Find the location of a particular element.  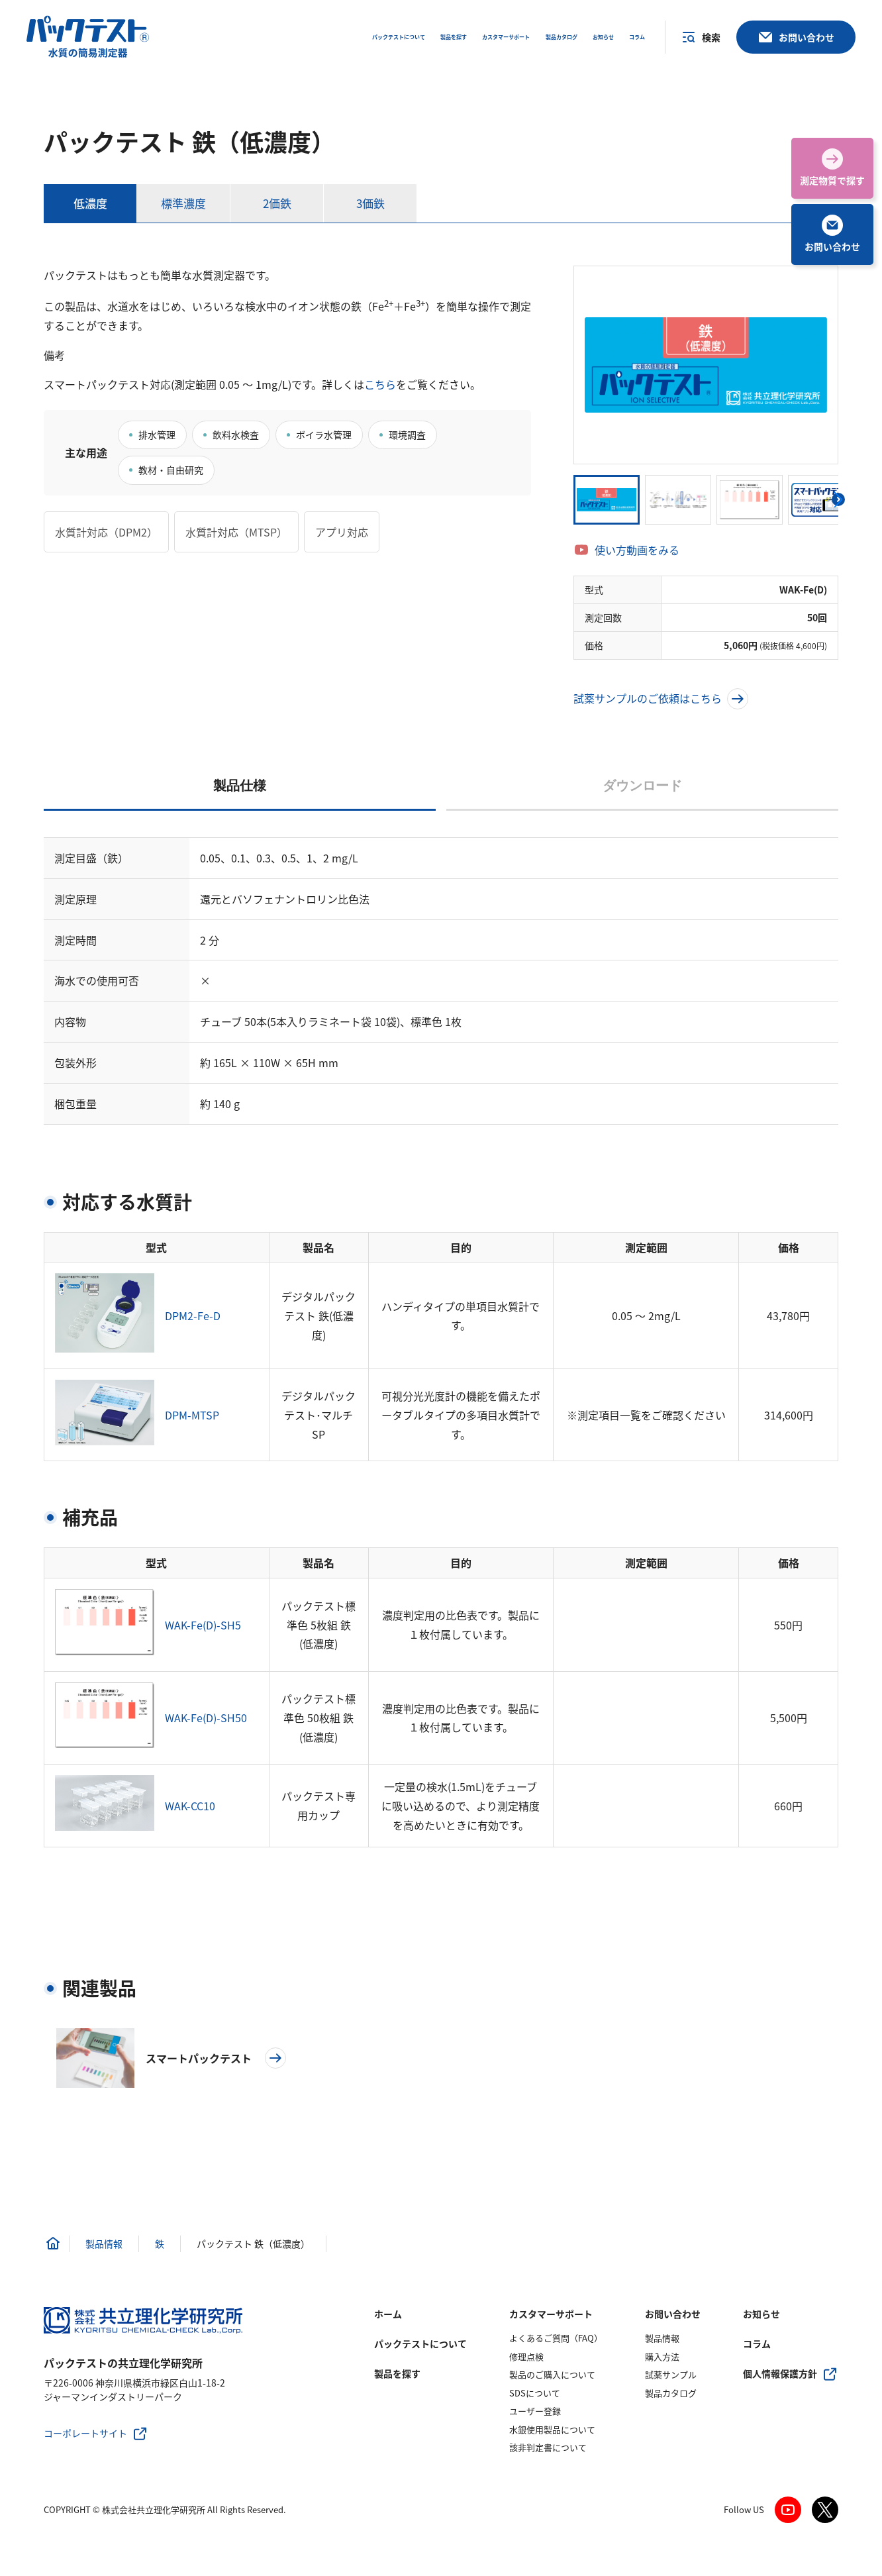

試薬サンプルのご依頼はこちら is located at coordinates (660, 698).